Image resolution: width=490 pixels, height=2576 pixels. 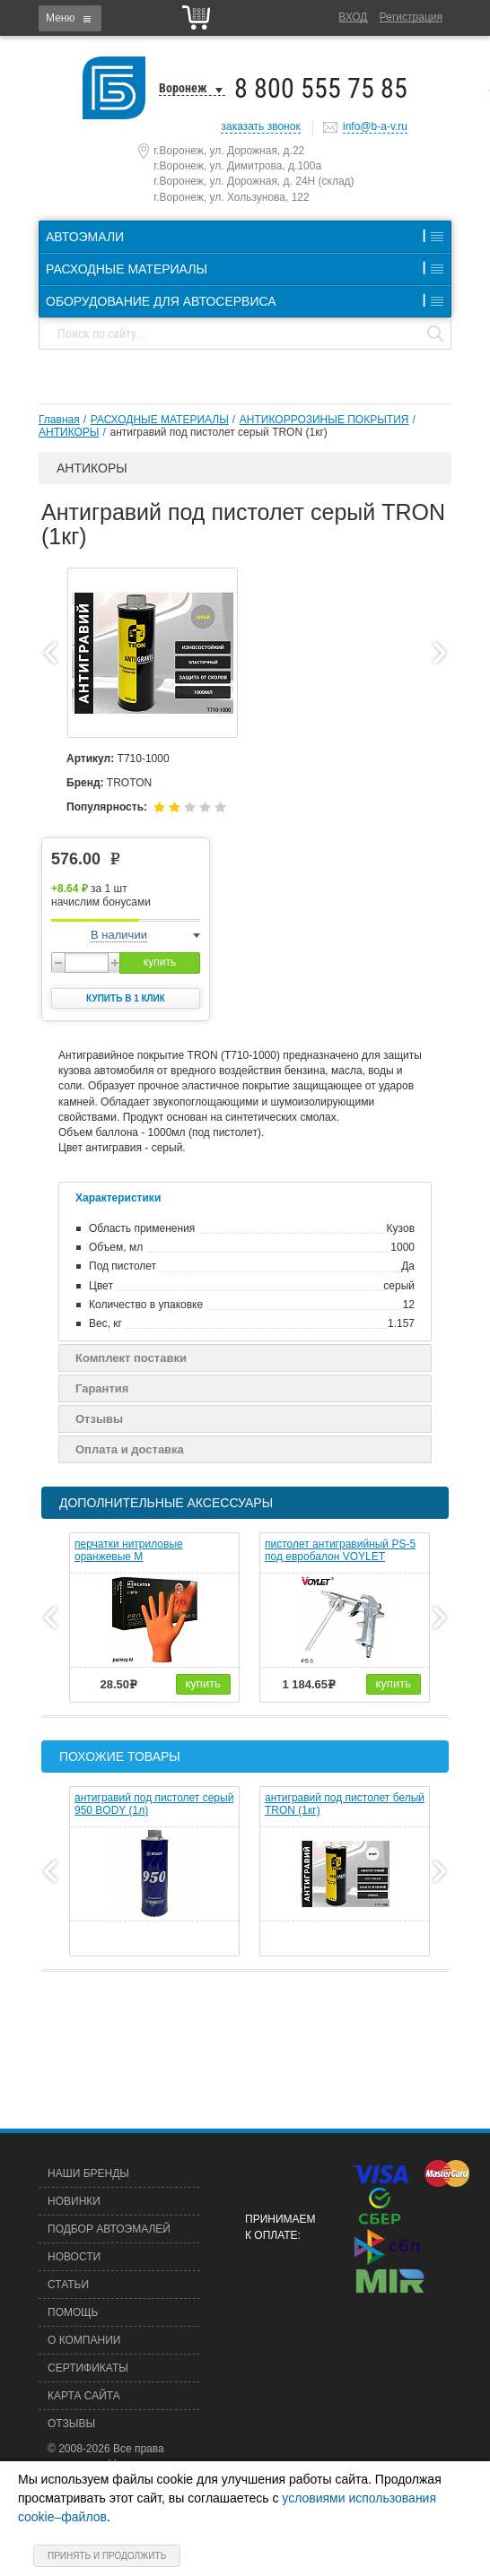 What do you see at coordinates (74, 2257) in the screenshot?
I see `Новости` at bounding box center [74, 2257].